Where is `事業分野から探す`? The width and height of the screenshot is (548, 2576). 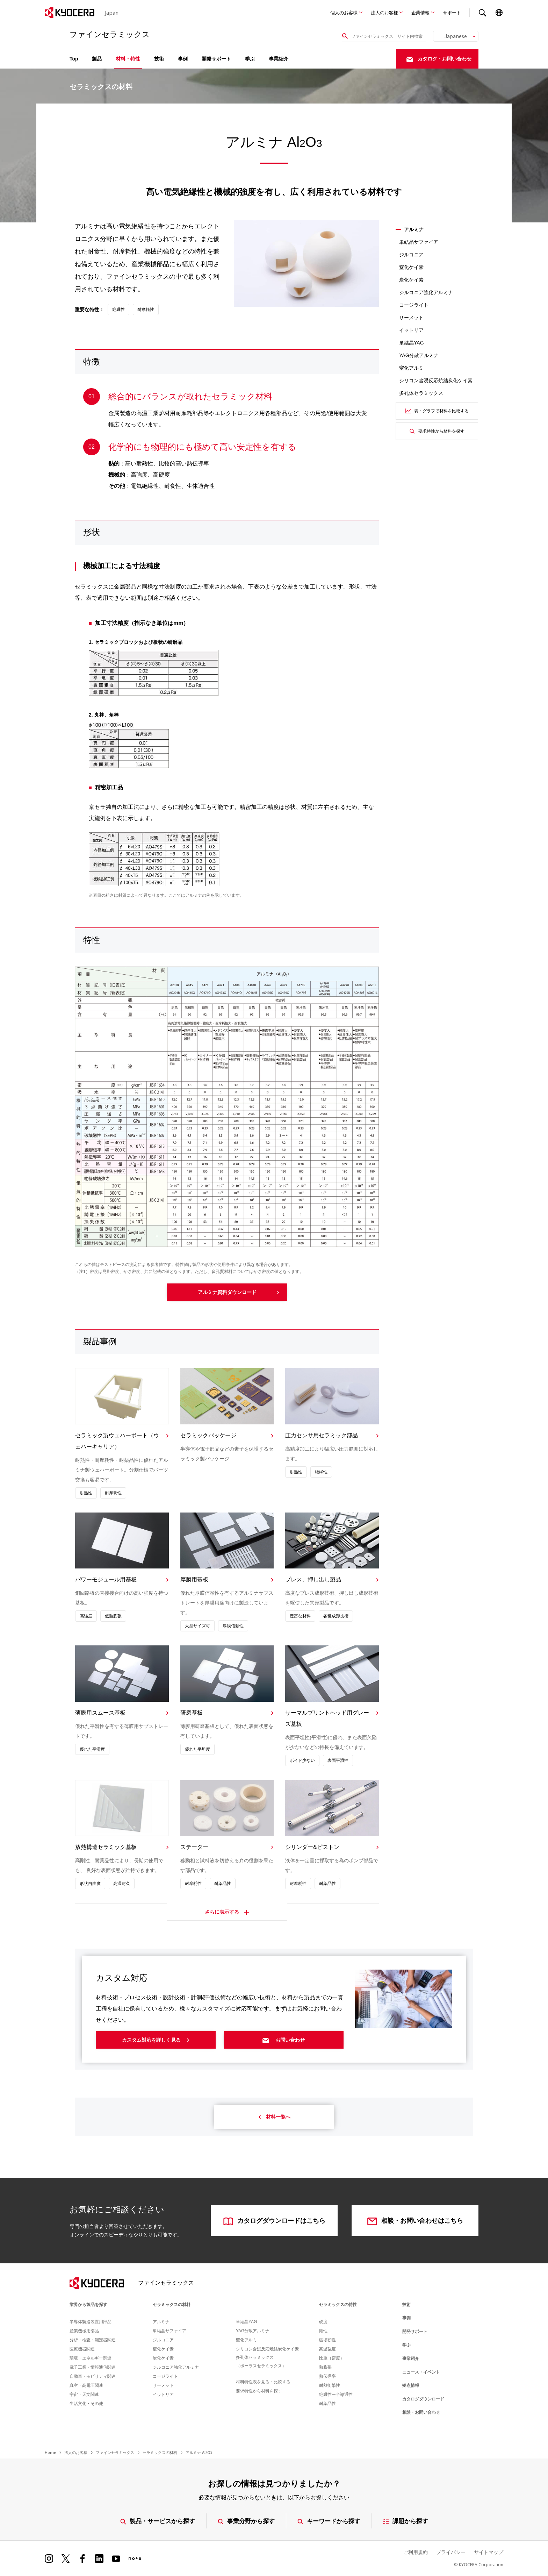
事業分野から探す is located at coordinates (246, 2521).